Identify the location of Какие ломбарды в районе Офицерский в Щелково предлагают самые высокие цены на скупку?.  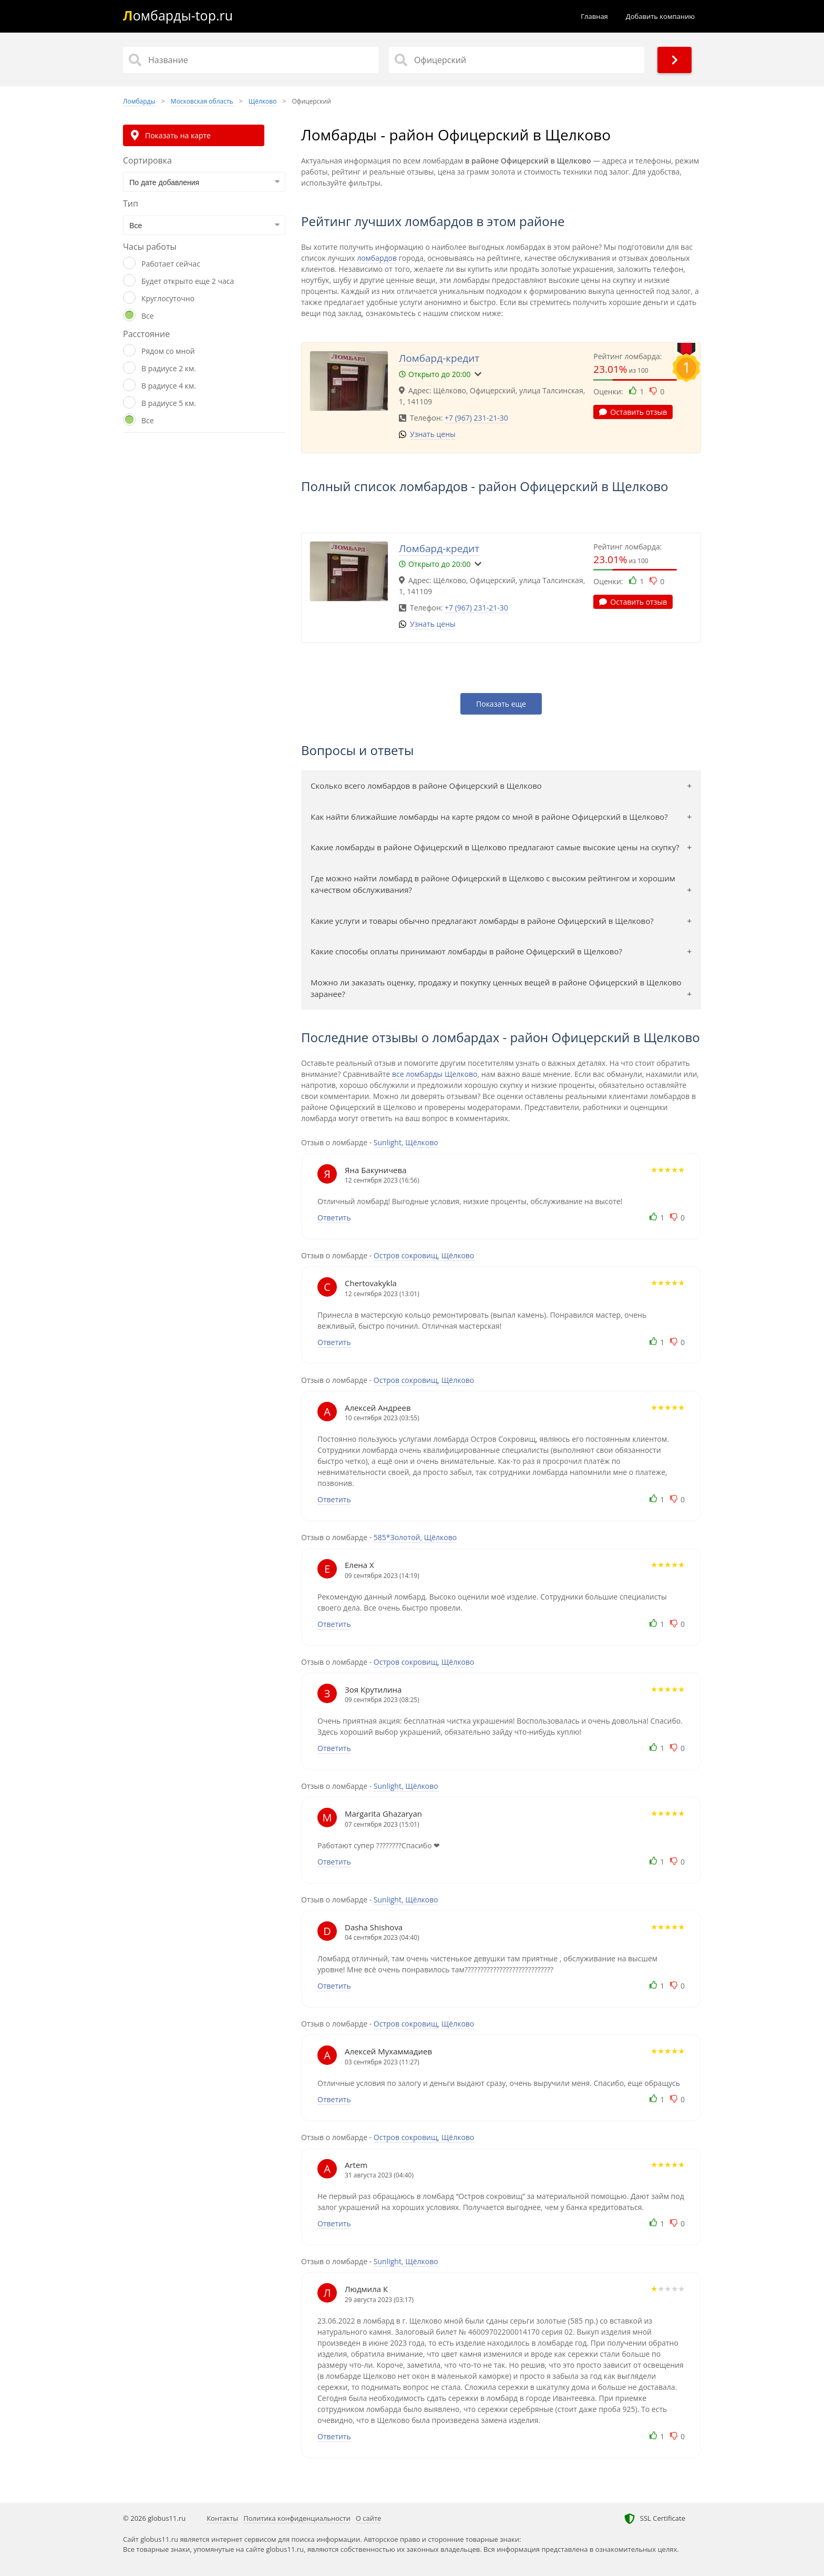
(495, 847).